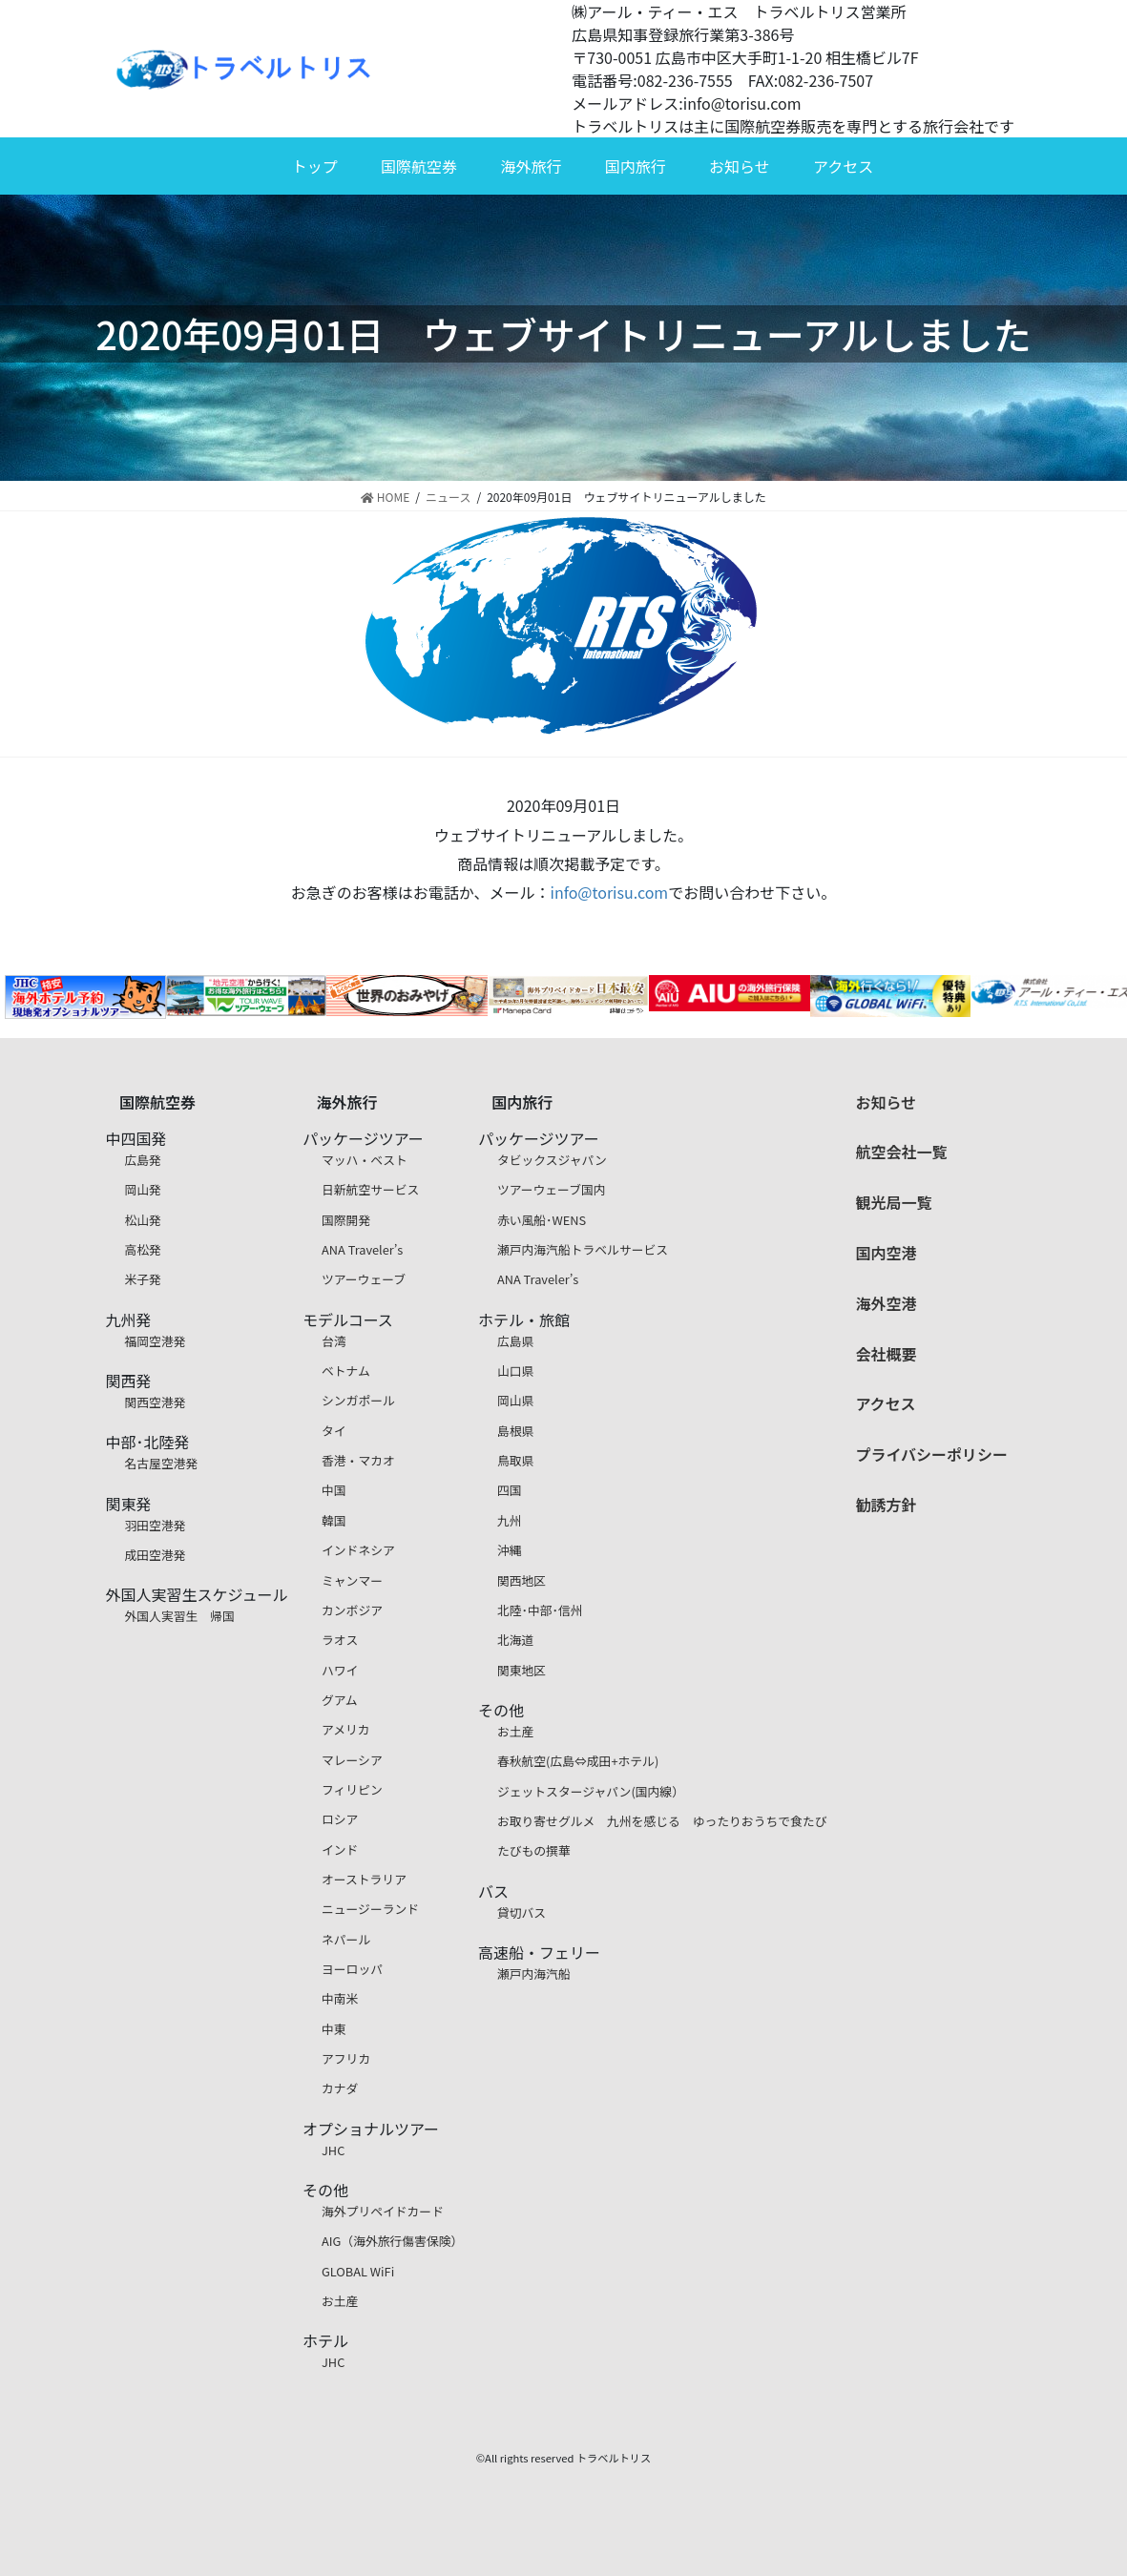 The height and width of the screenshot is (2576, 1127). What do you see at coordinates (346, 1939) in the screenshot?
I see `ネパール` at bounding box center [346, 1939].